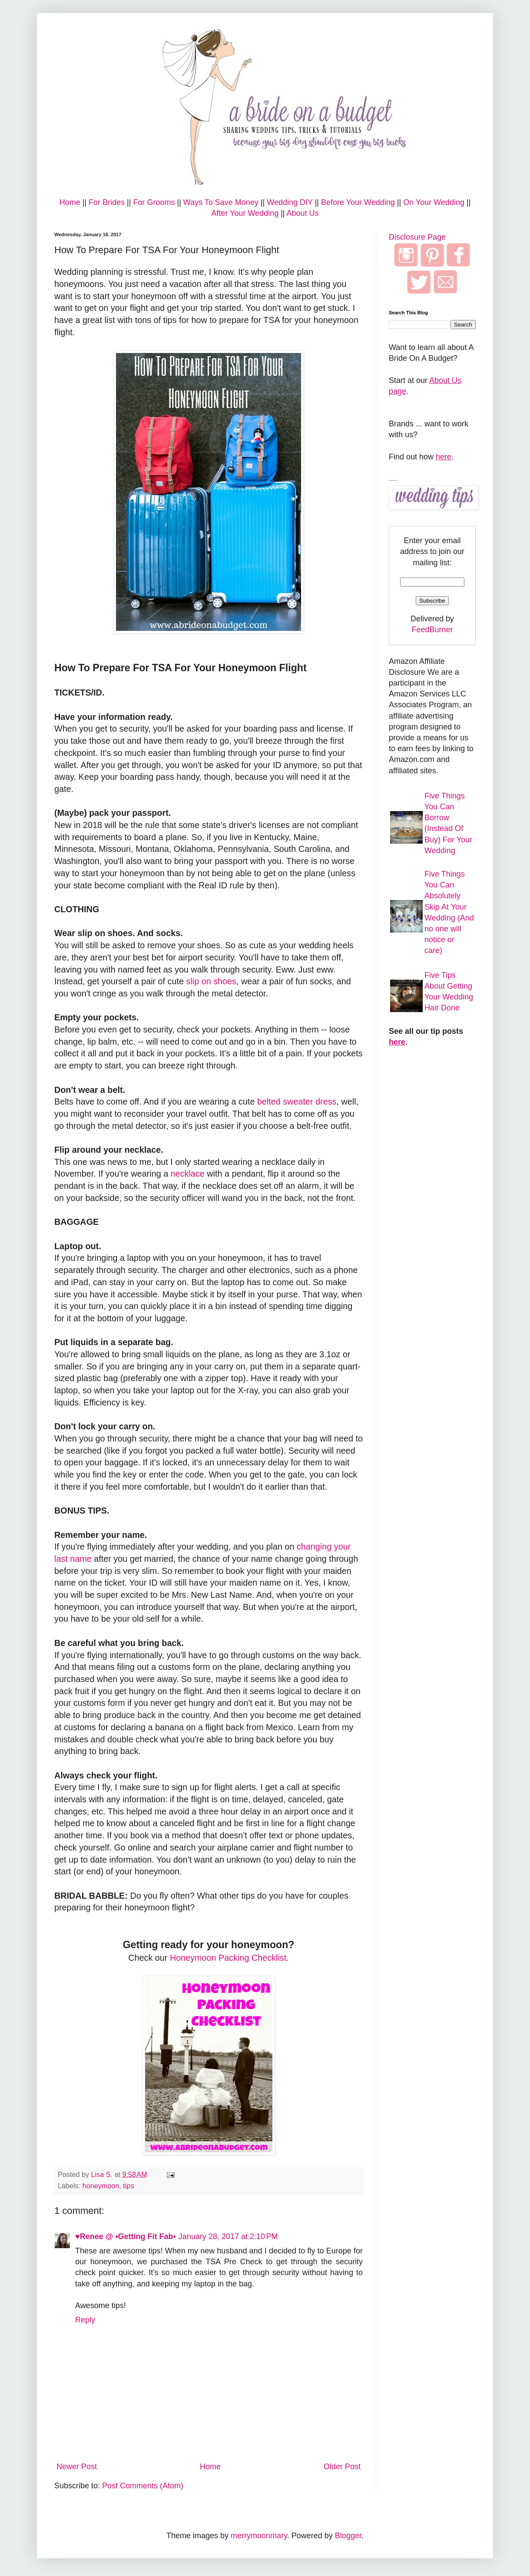 Image resolution: width=530 pixels, height=2576 pixels. Describe the element at coordinates (70, 202) in the screenshot. I see `Home` at that location.